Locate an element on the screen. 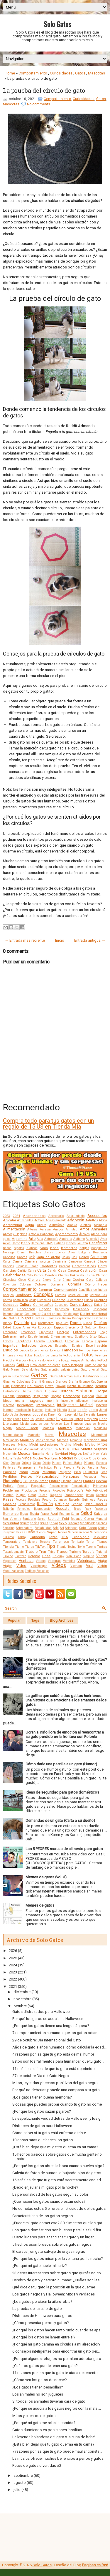 This screenshot has height=2576, width=110. Trino is located at coordinates (51, 1552).